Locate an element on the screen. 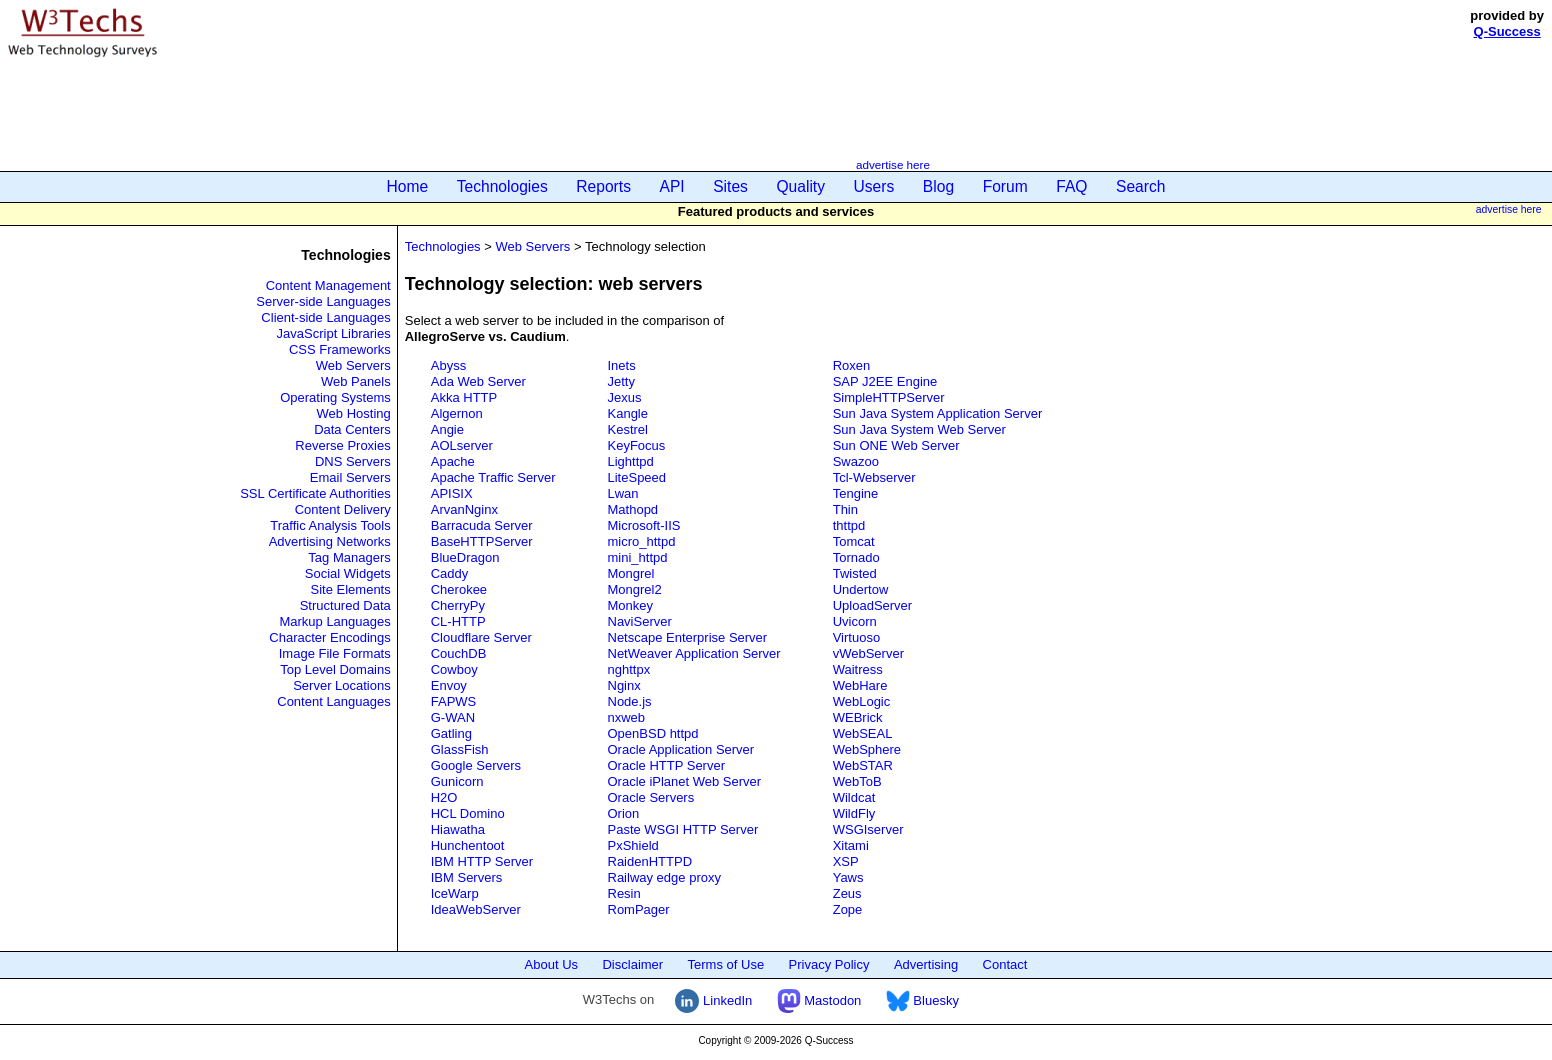 This screenshot has width=1552, height=1060. DNS Servers is located at coordinates (353, 461).